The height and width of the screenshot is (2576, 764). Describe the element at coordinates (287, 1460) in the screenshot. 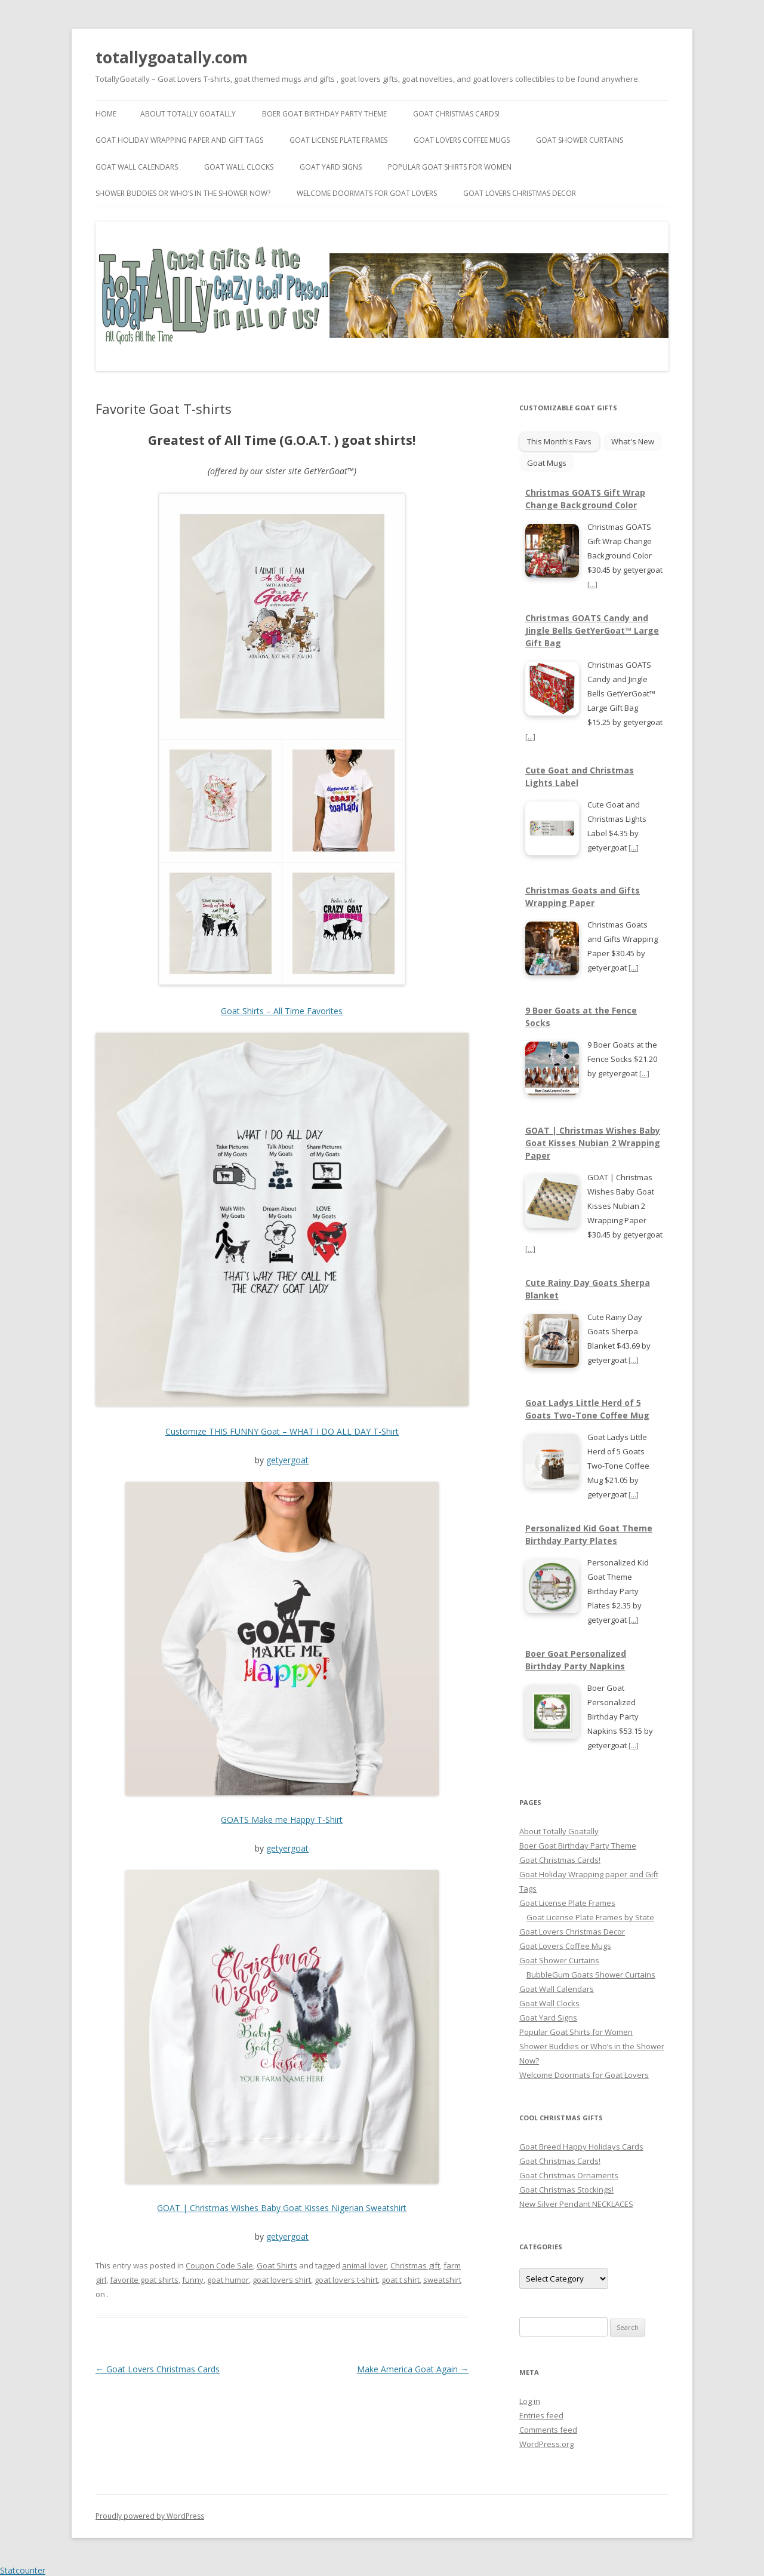

I see `getyergoat` at that location.